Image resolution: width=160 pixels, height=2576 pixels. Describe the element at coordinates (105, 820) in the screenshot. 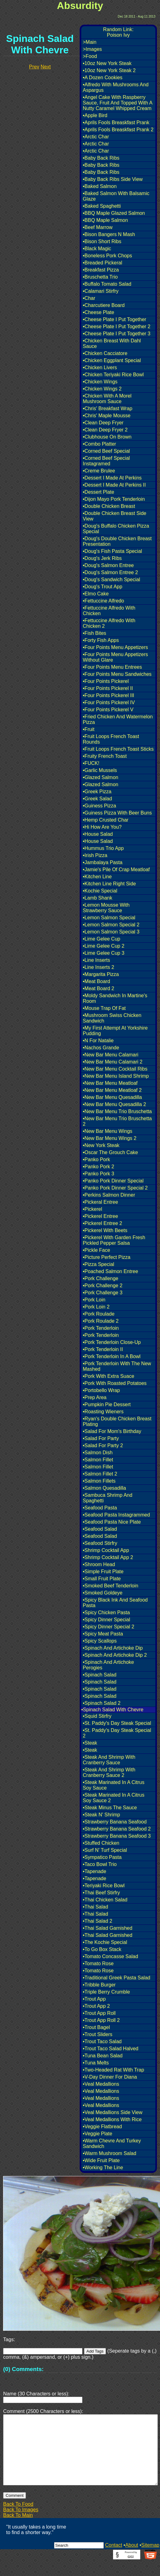

I see `•Hemp Crusted Char` at that location.